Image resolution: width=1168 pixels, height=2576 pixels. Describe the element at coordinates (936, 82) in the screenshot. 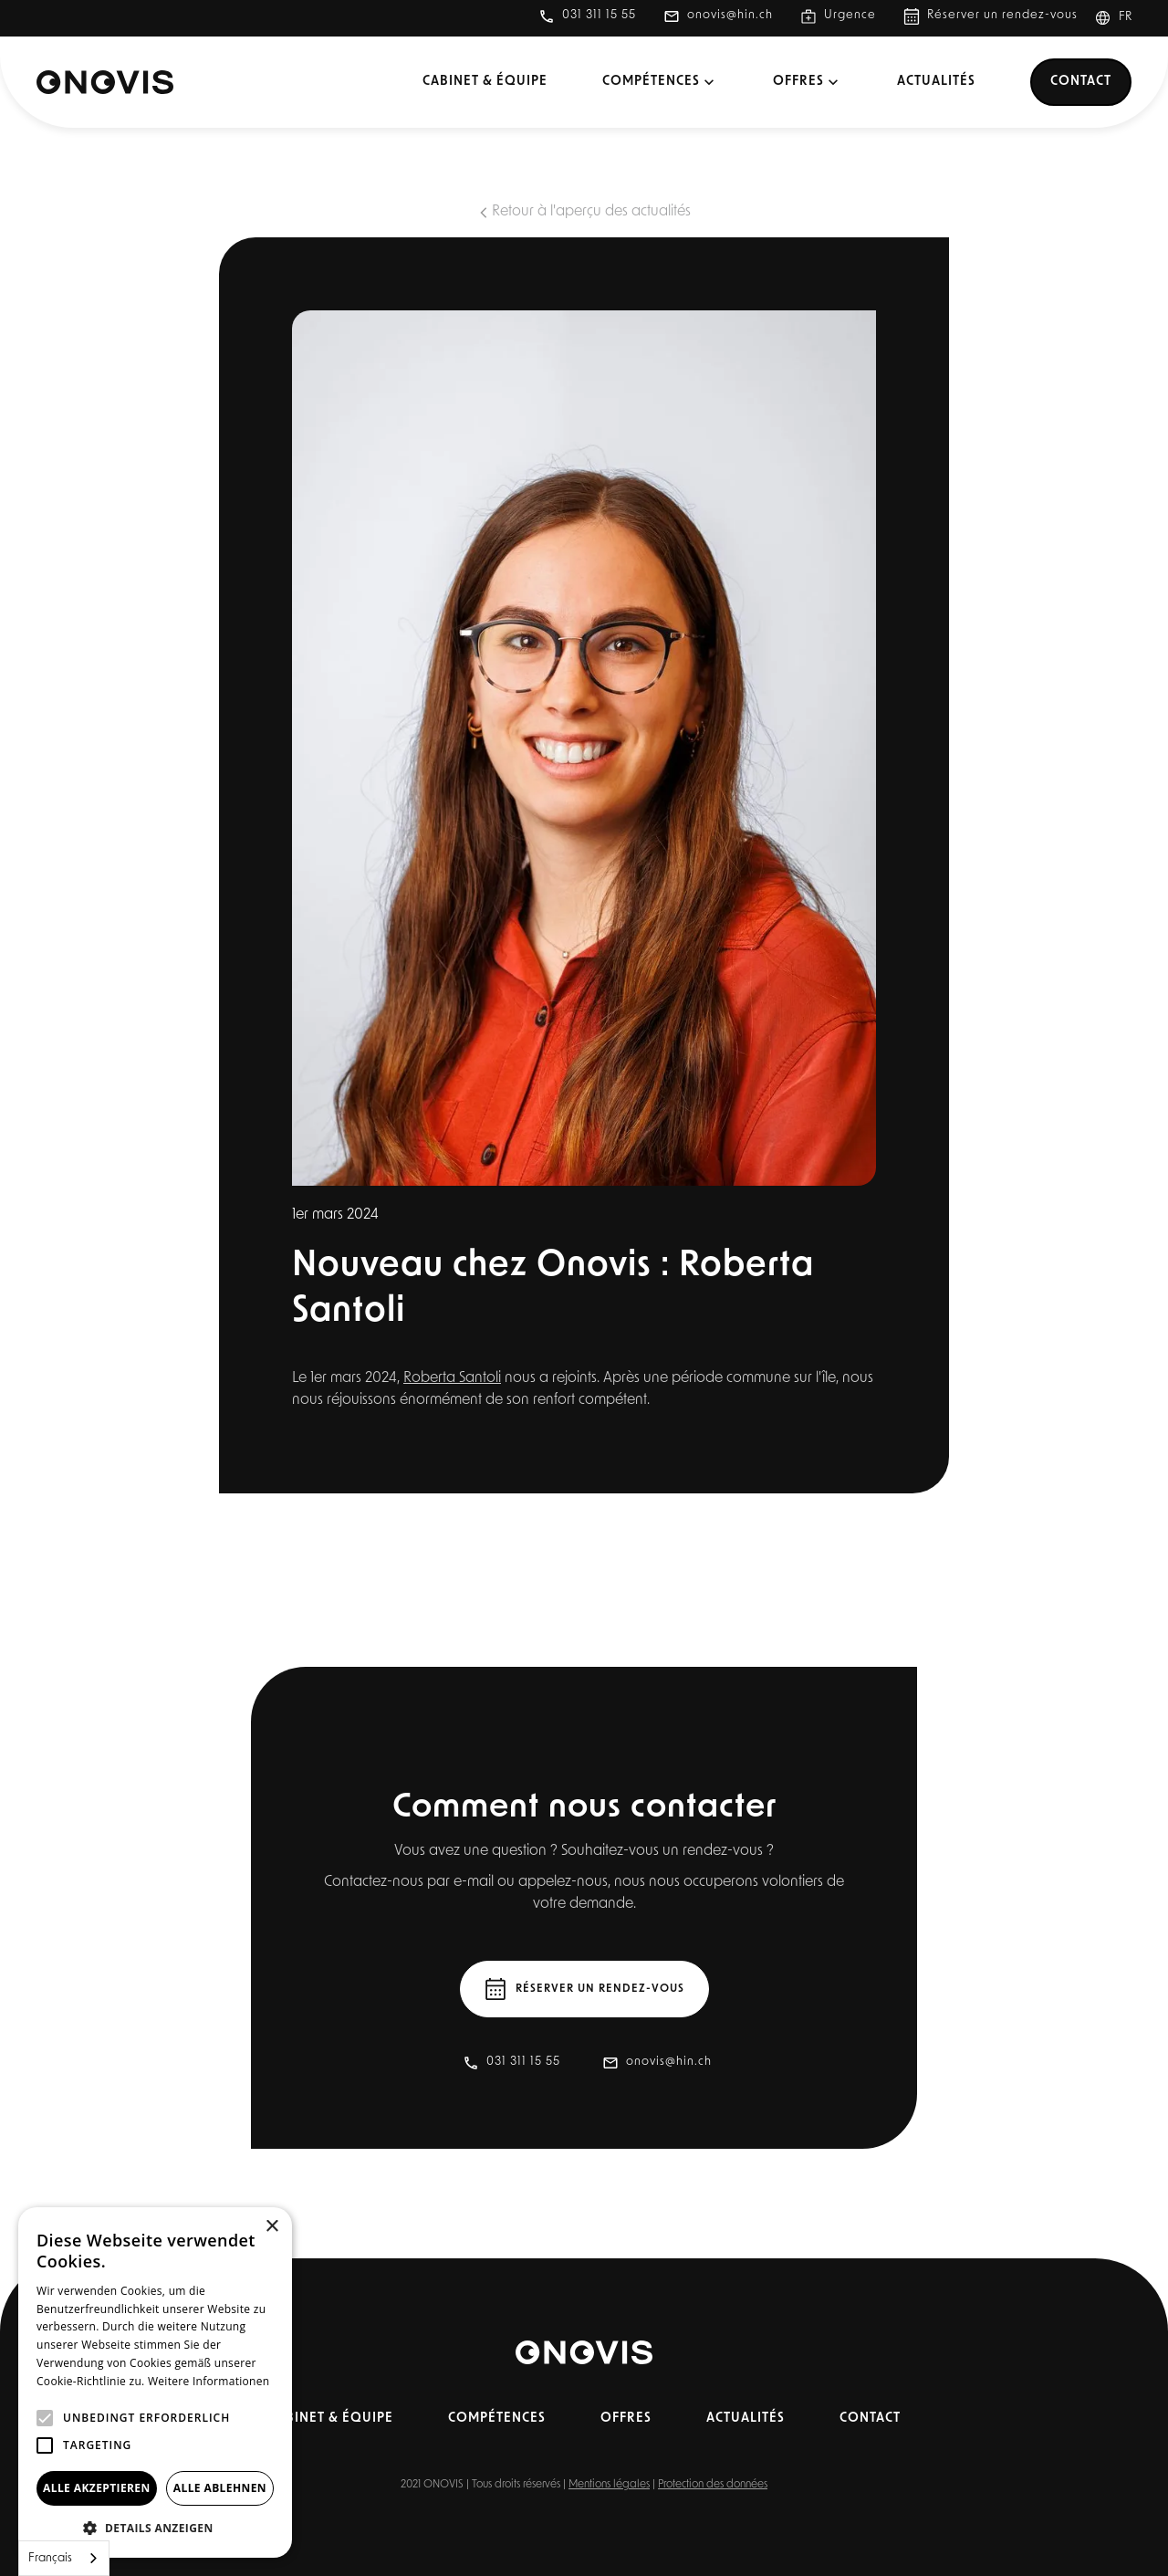

I see `Actualités` at that location.